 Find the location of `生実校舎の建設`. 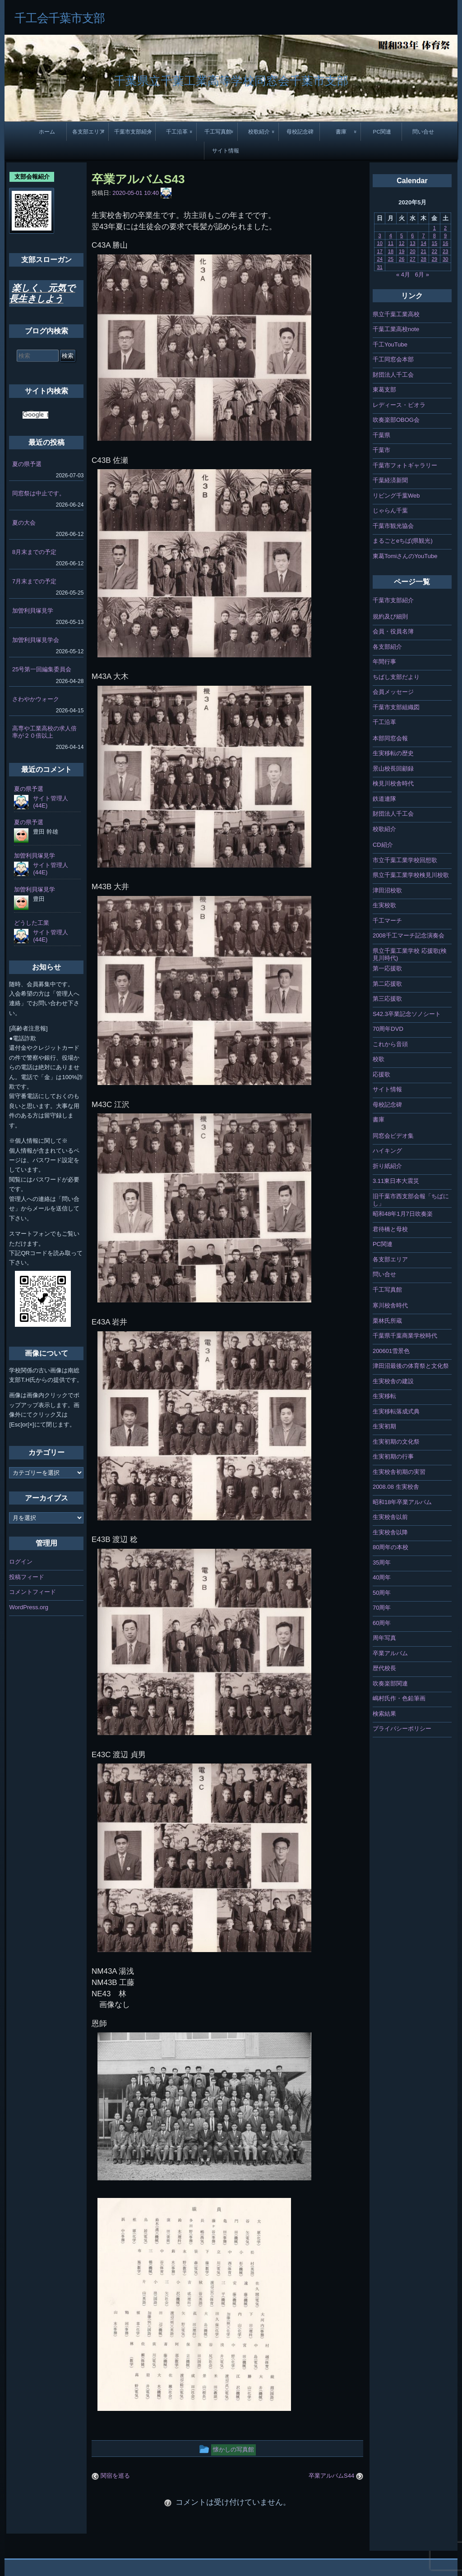

生実校舎の建設 is located at coordinates (393, 1381).